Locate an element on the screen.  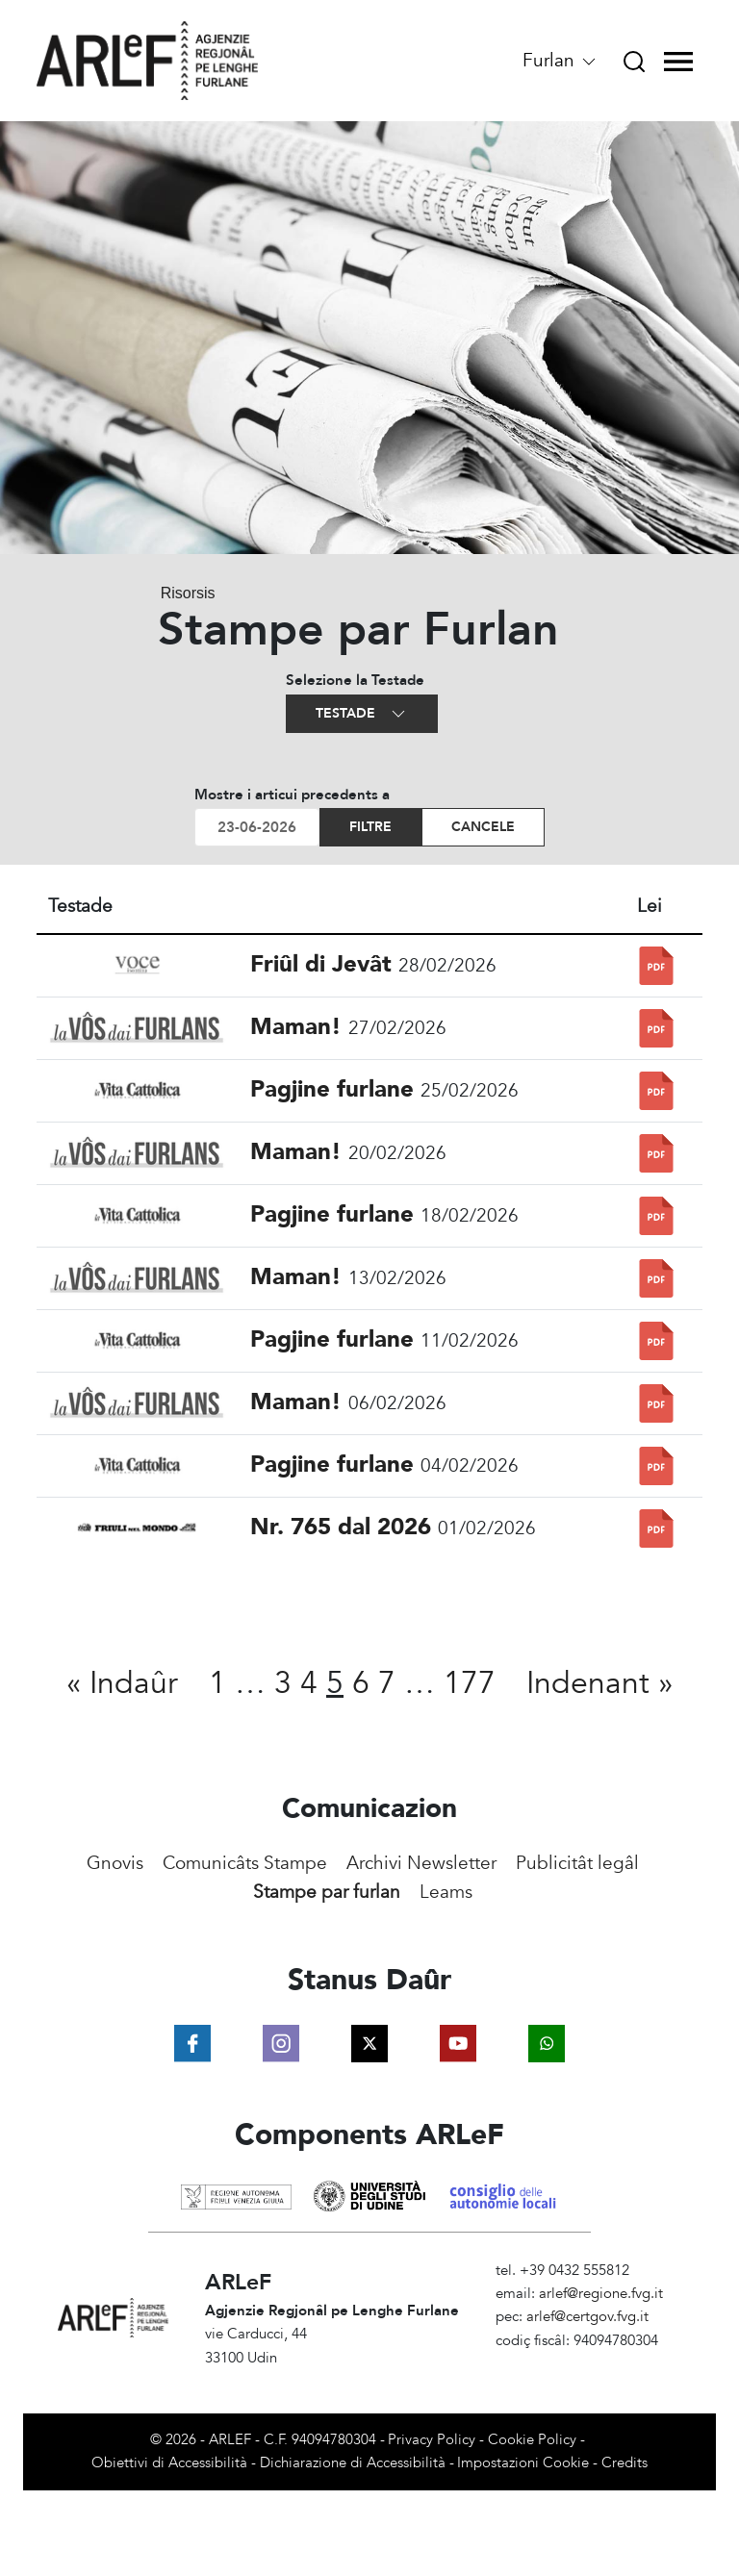
Pagjine furlane is located at coordinates (332, 1089).